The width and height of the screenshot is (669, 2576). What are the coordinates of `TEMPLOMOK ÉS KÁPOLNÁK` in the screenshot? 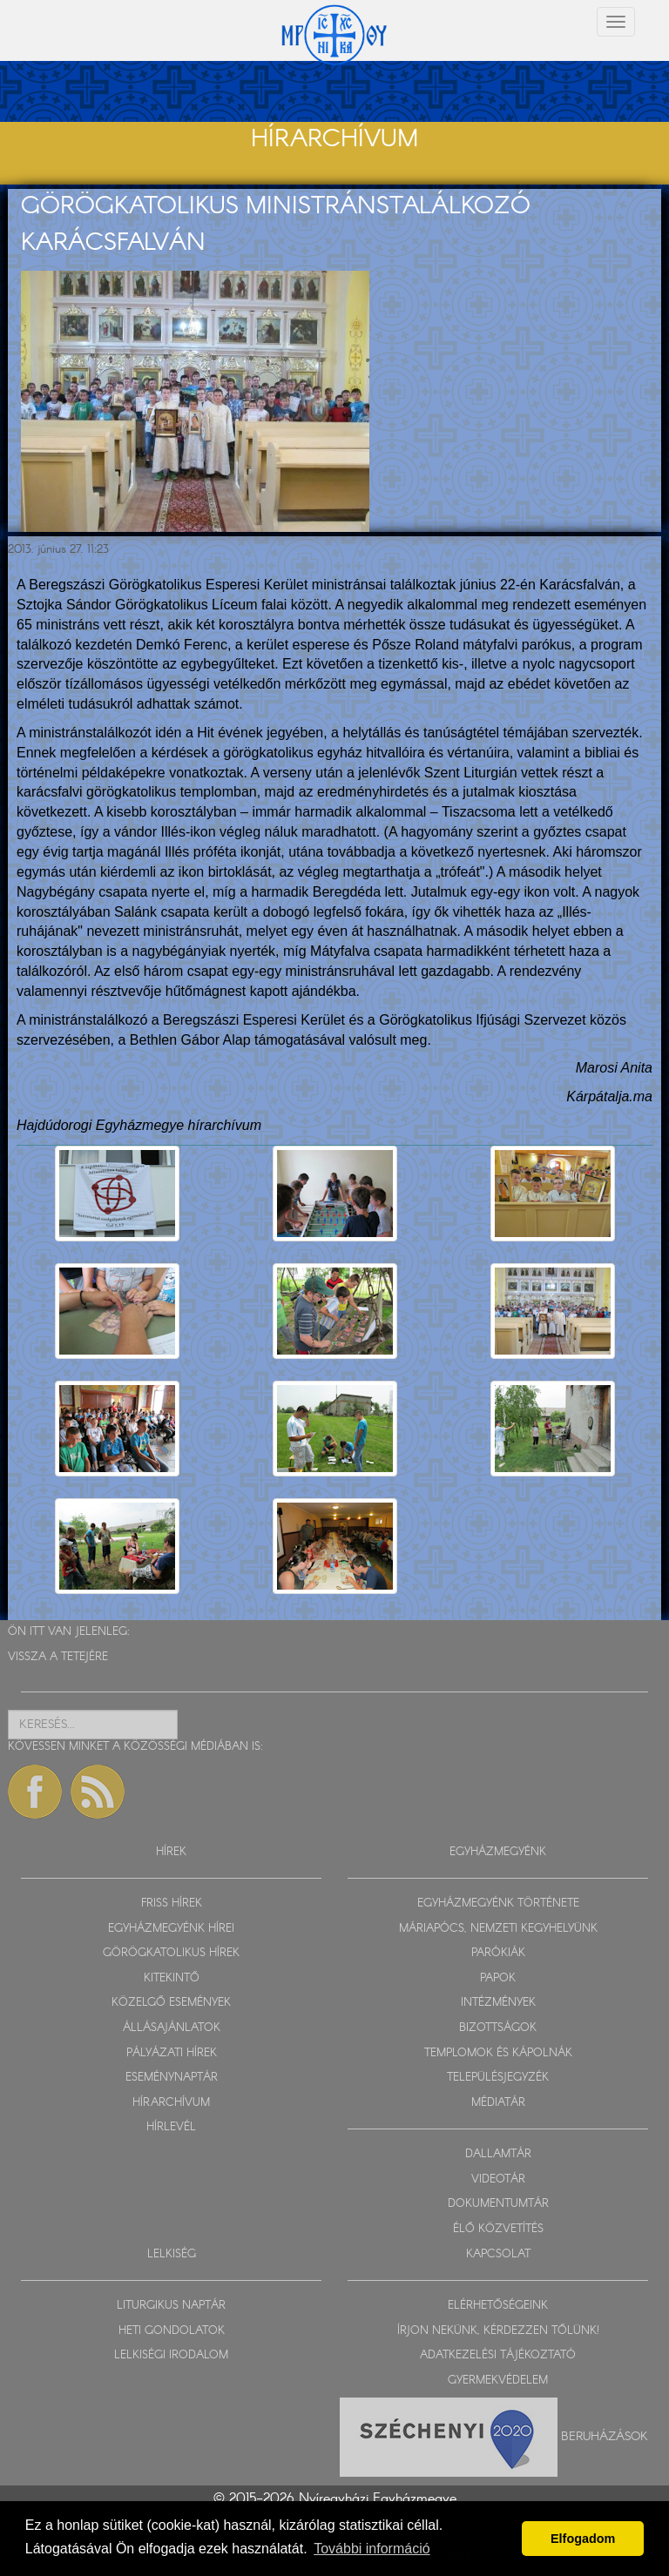 It's located at (498, 2053).